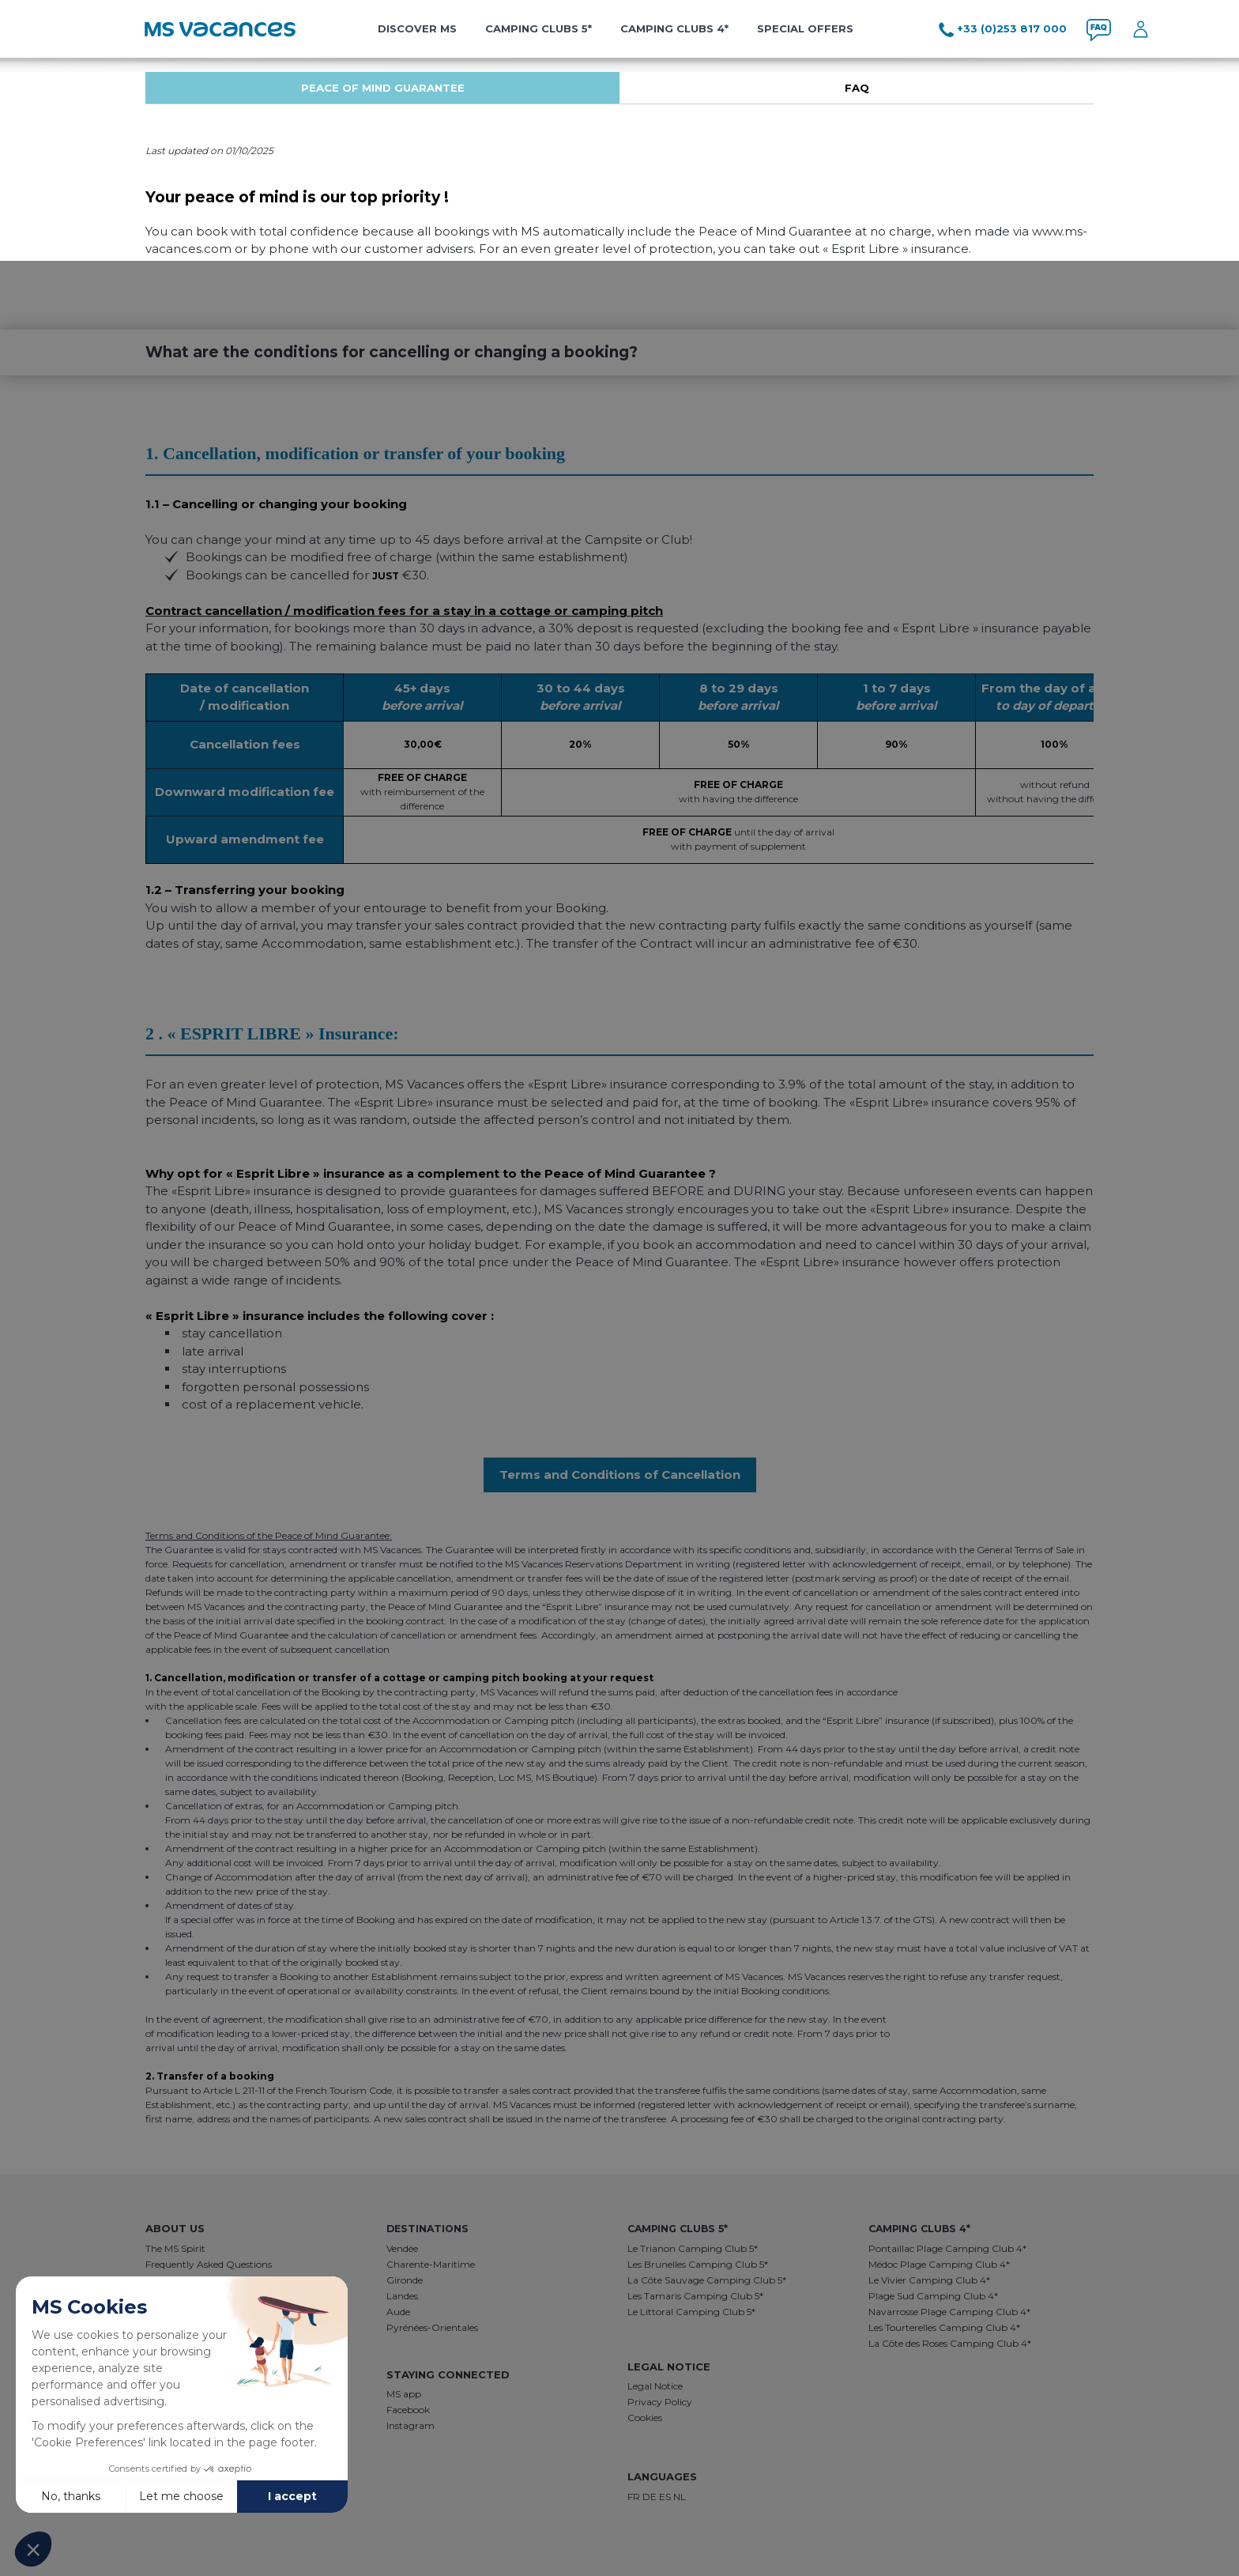  Describe the element at coordinates (644, 2417) in the screenshot. I see `Cookies` at that location.